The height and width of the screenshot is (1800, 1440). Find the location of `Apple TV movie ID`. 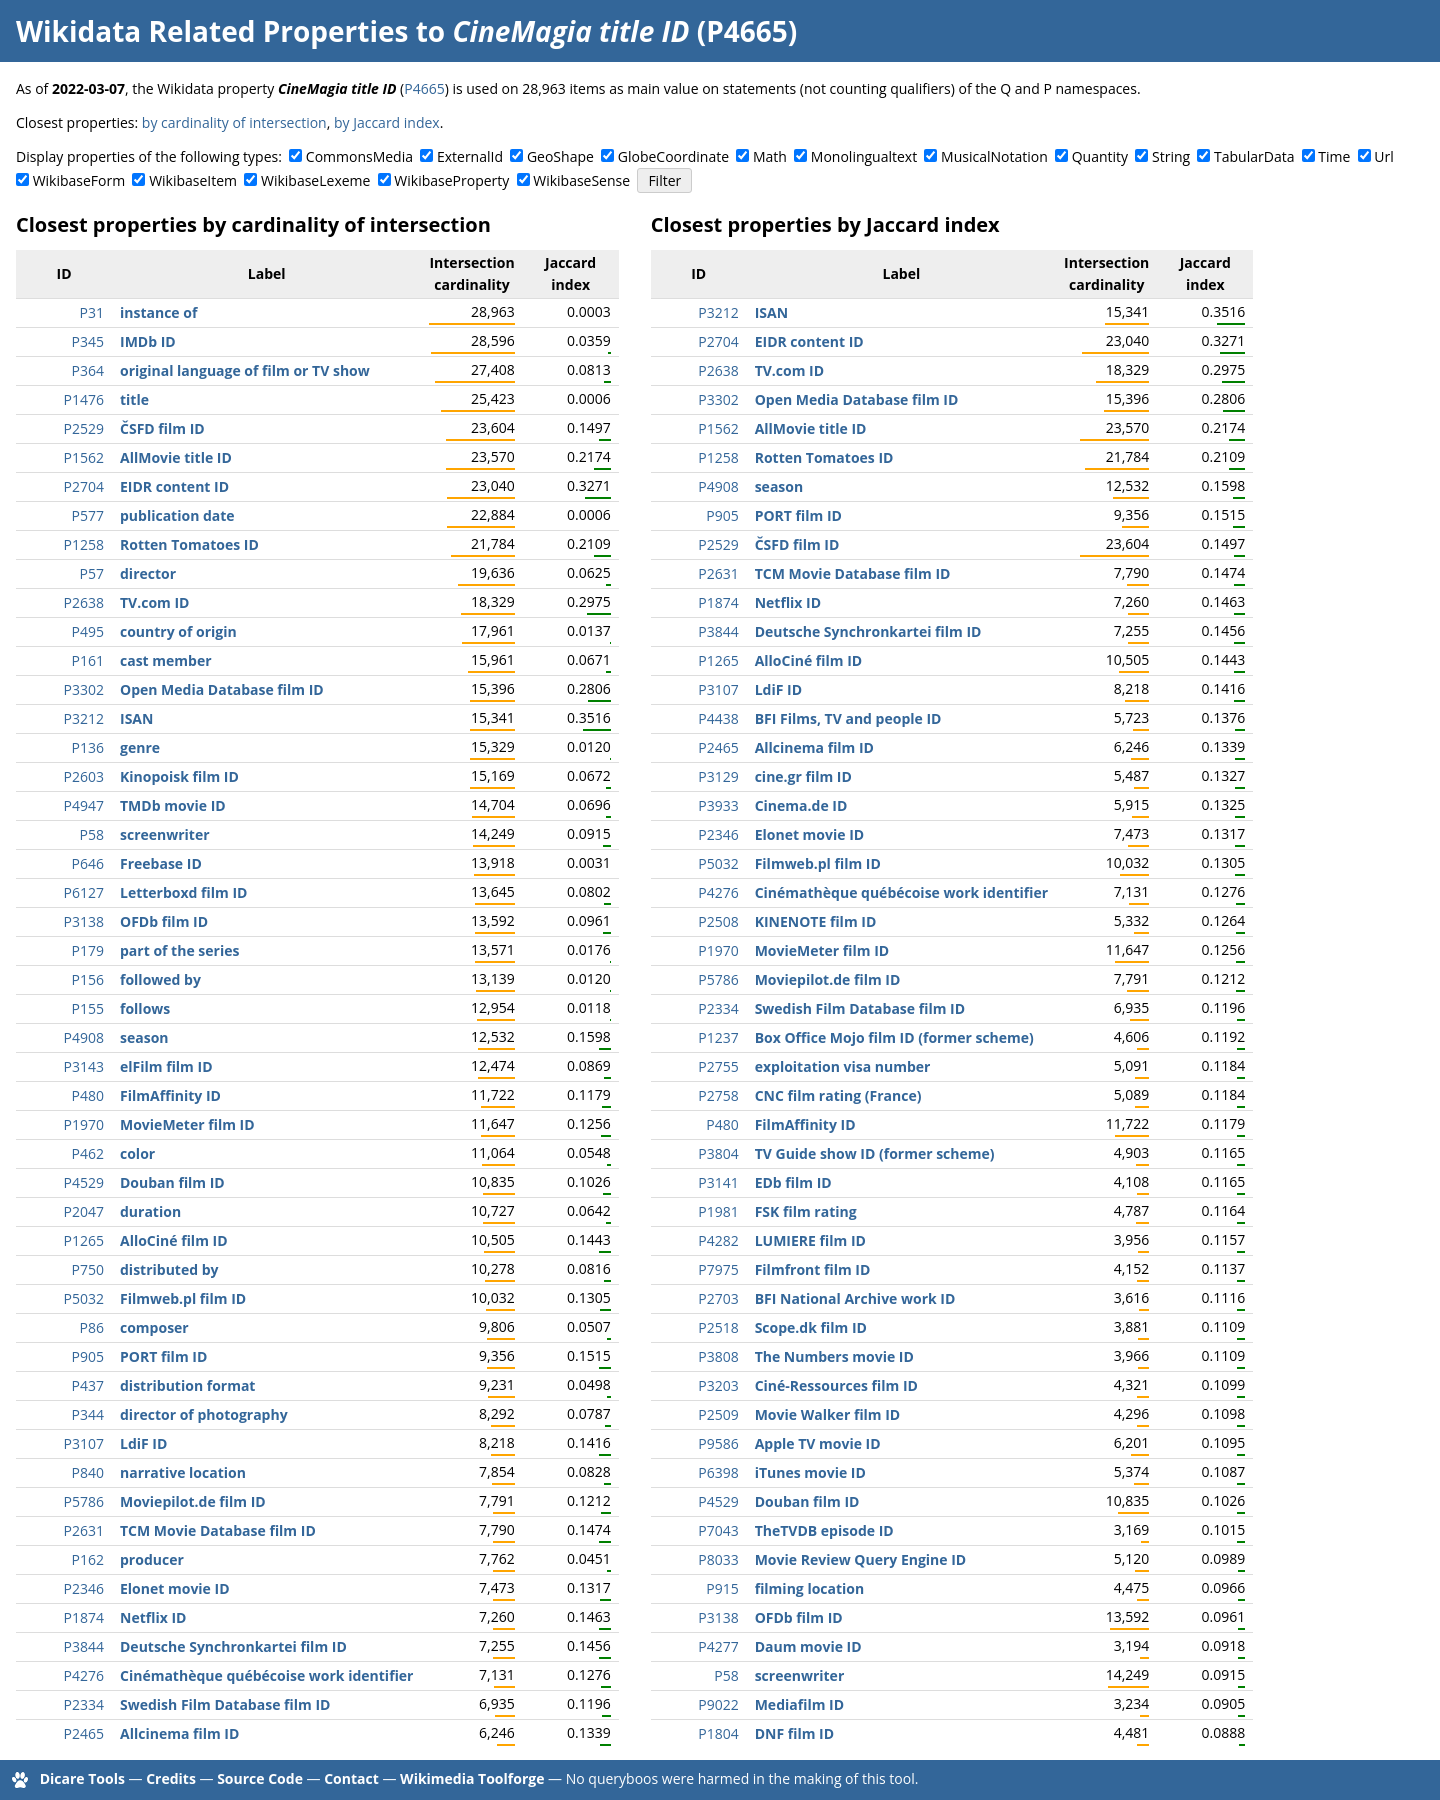

Apple TV movie ID is located at coordinates (818, 1443).